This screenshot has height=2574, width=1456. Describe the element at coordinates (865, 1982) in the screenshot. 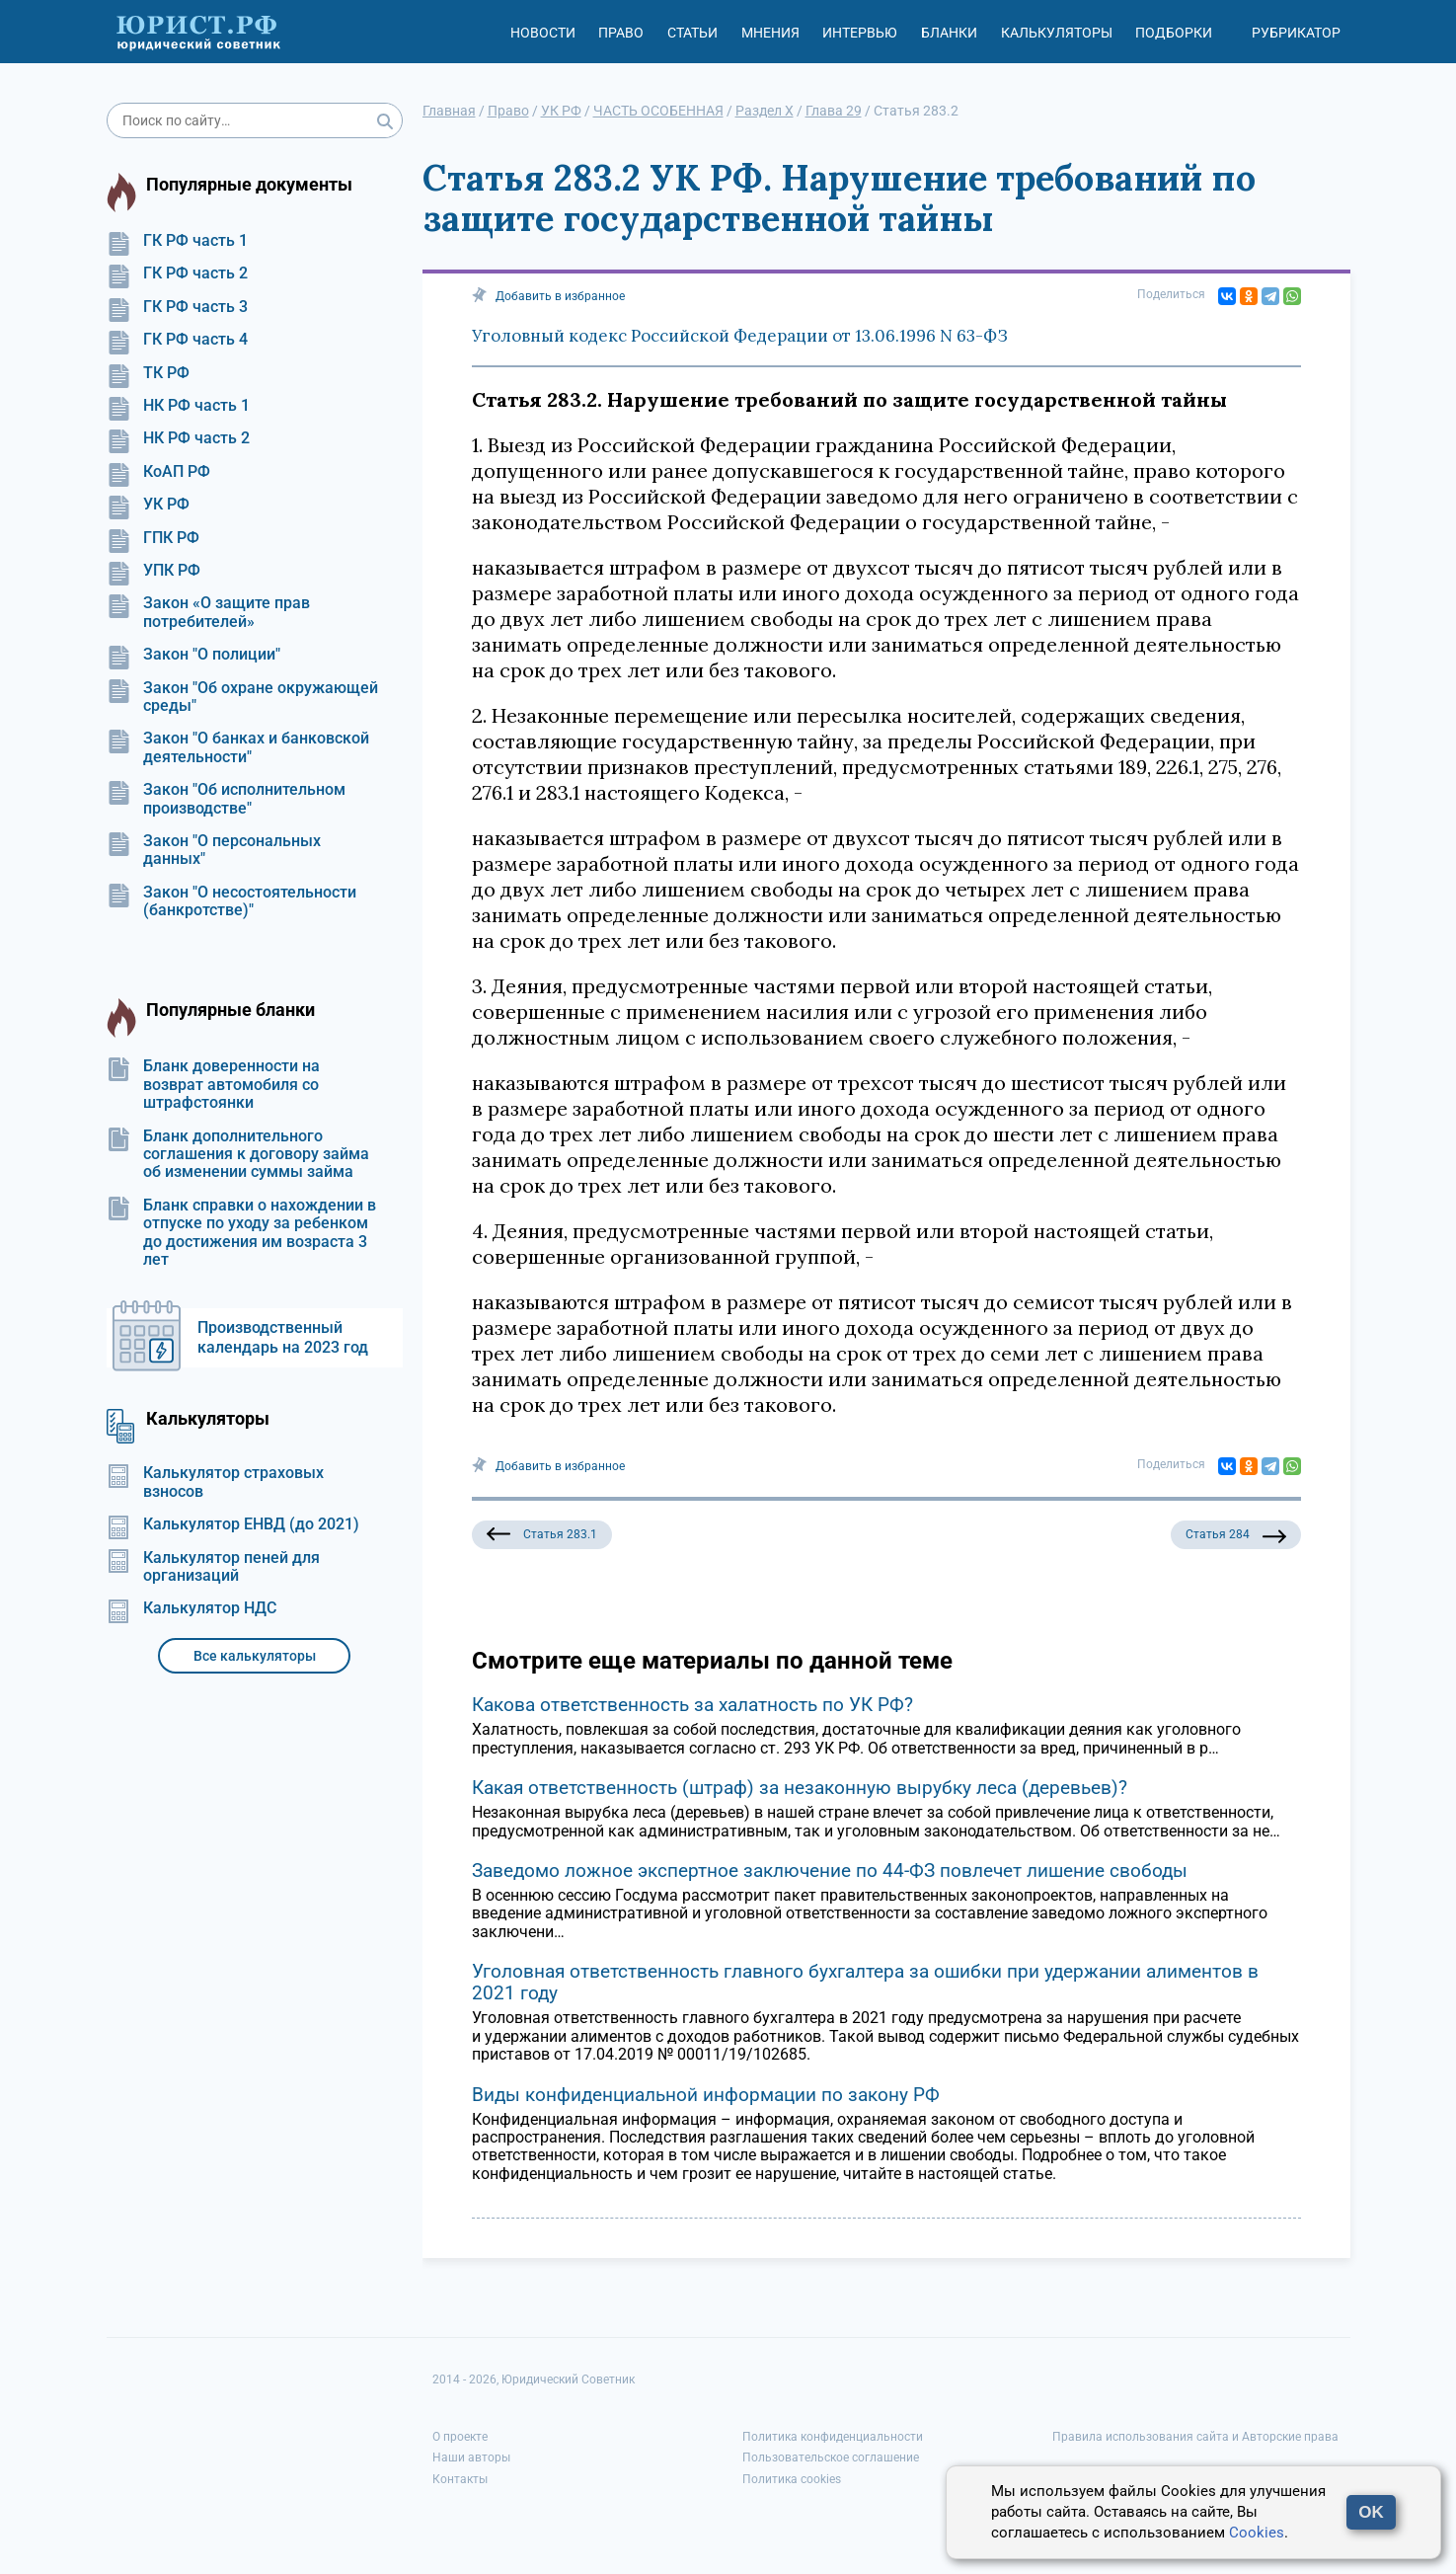

I see `Уголовная ответственность главного бухгалтера за ошибки при удержании алиментов в 2021 году` at that location.